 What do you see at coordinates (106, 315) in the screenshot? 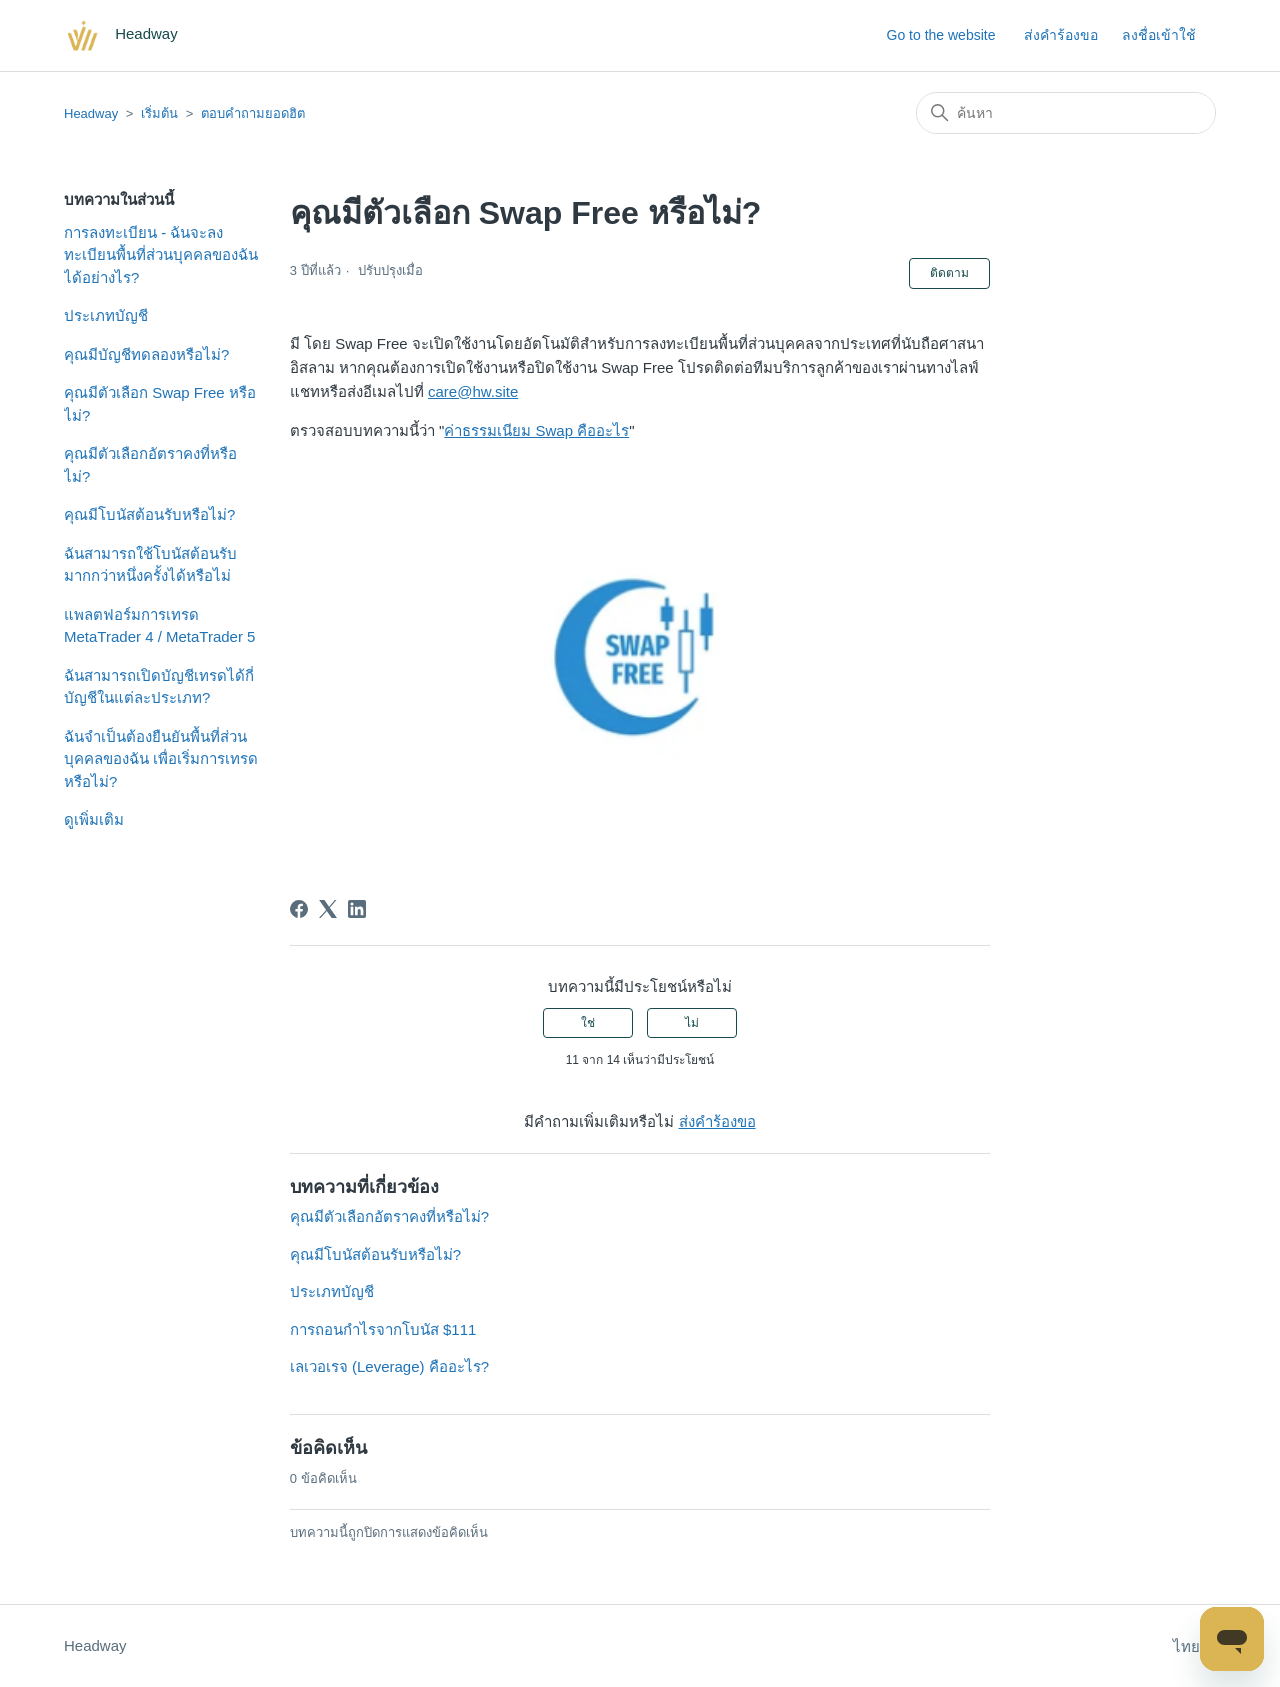
I see `ประเภทบัญชี` at bounding box center [106, 315].